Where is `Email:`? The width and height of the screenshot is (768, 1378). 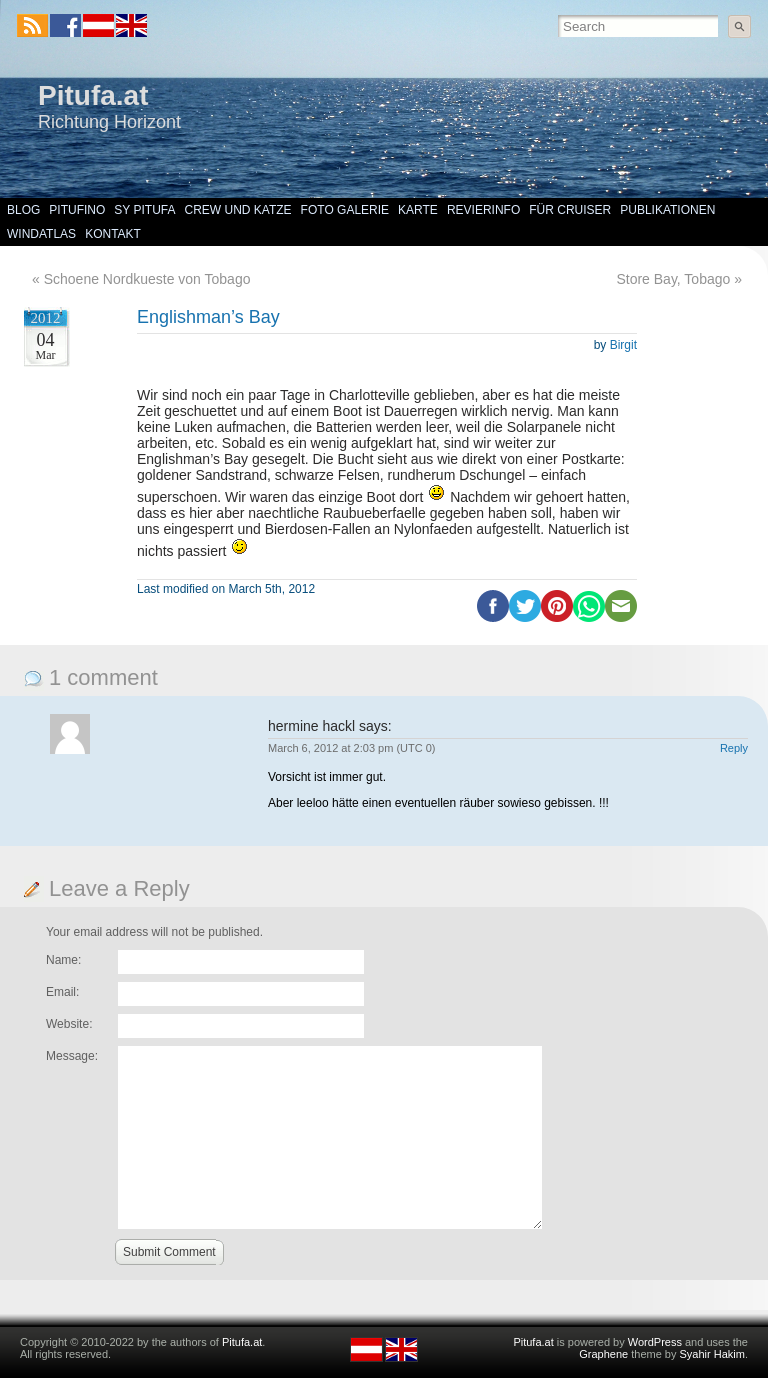 Email: is located at coordinates (62, 992).